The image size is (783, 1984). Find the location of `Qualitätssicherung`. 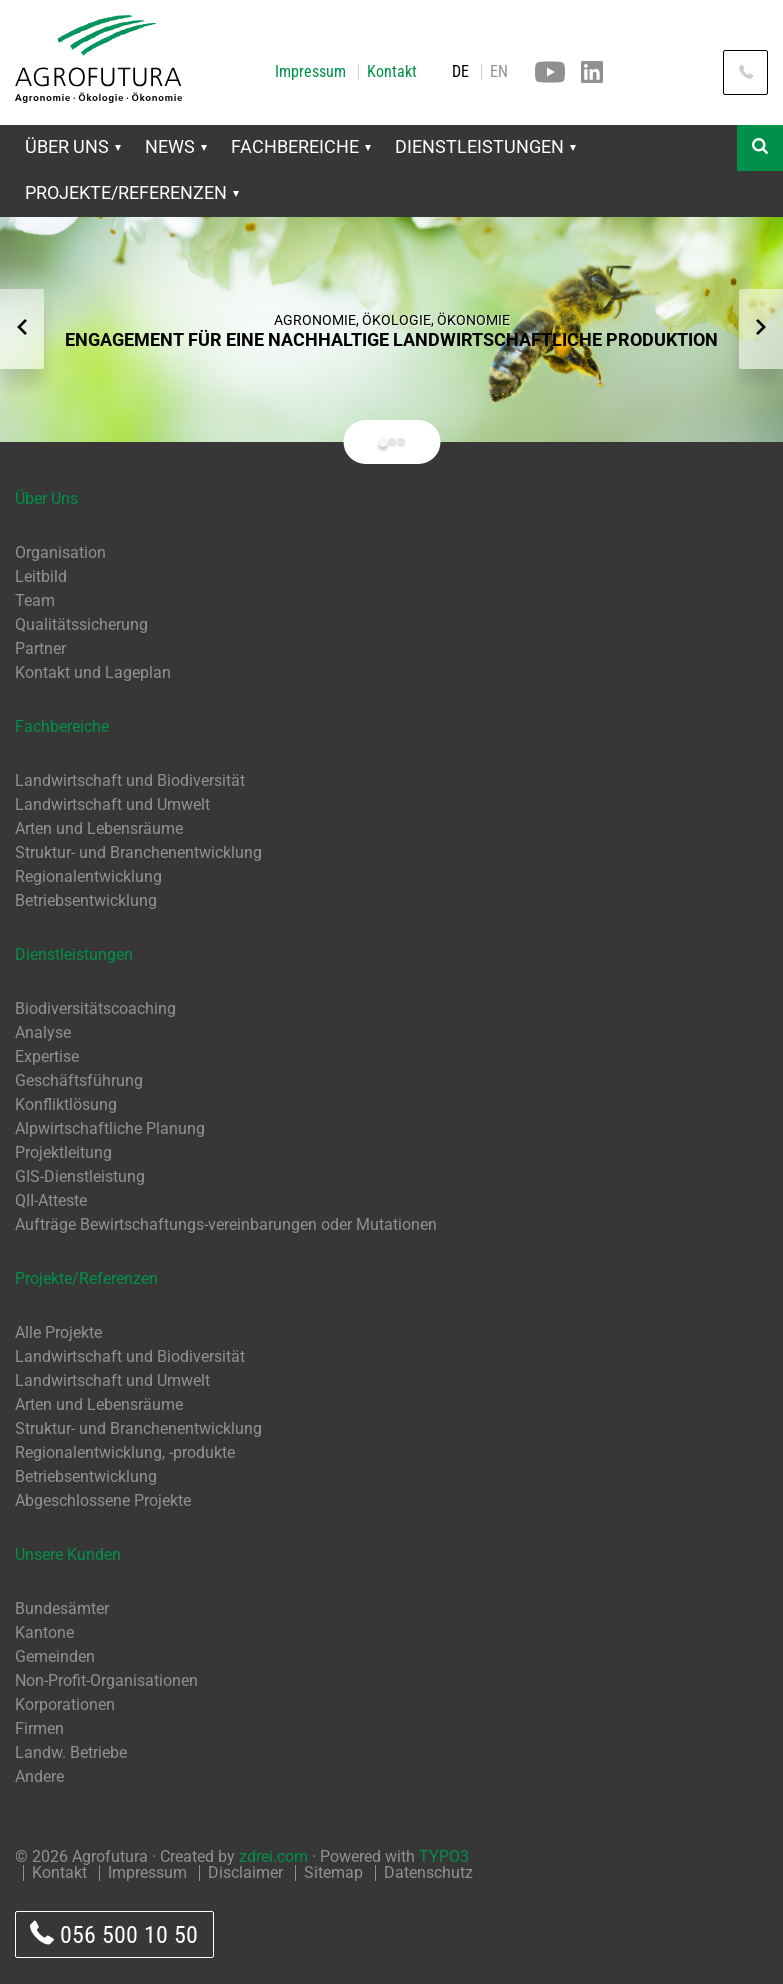

Qualitätssicherung is located at coordinates (81, 624).